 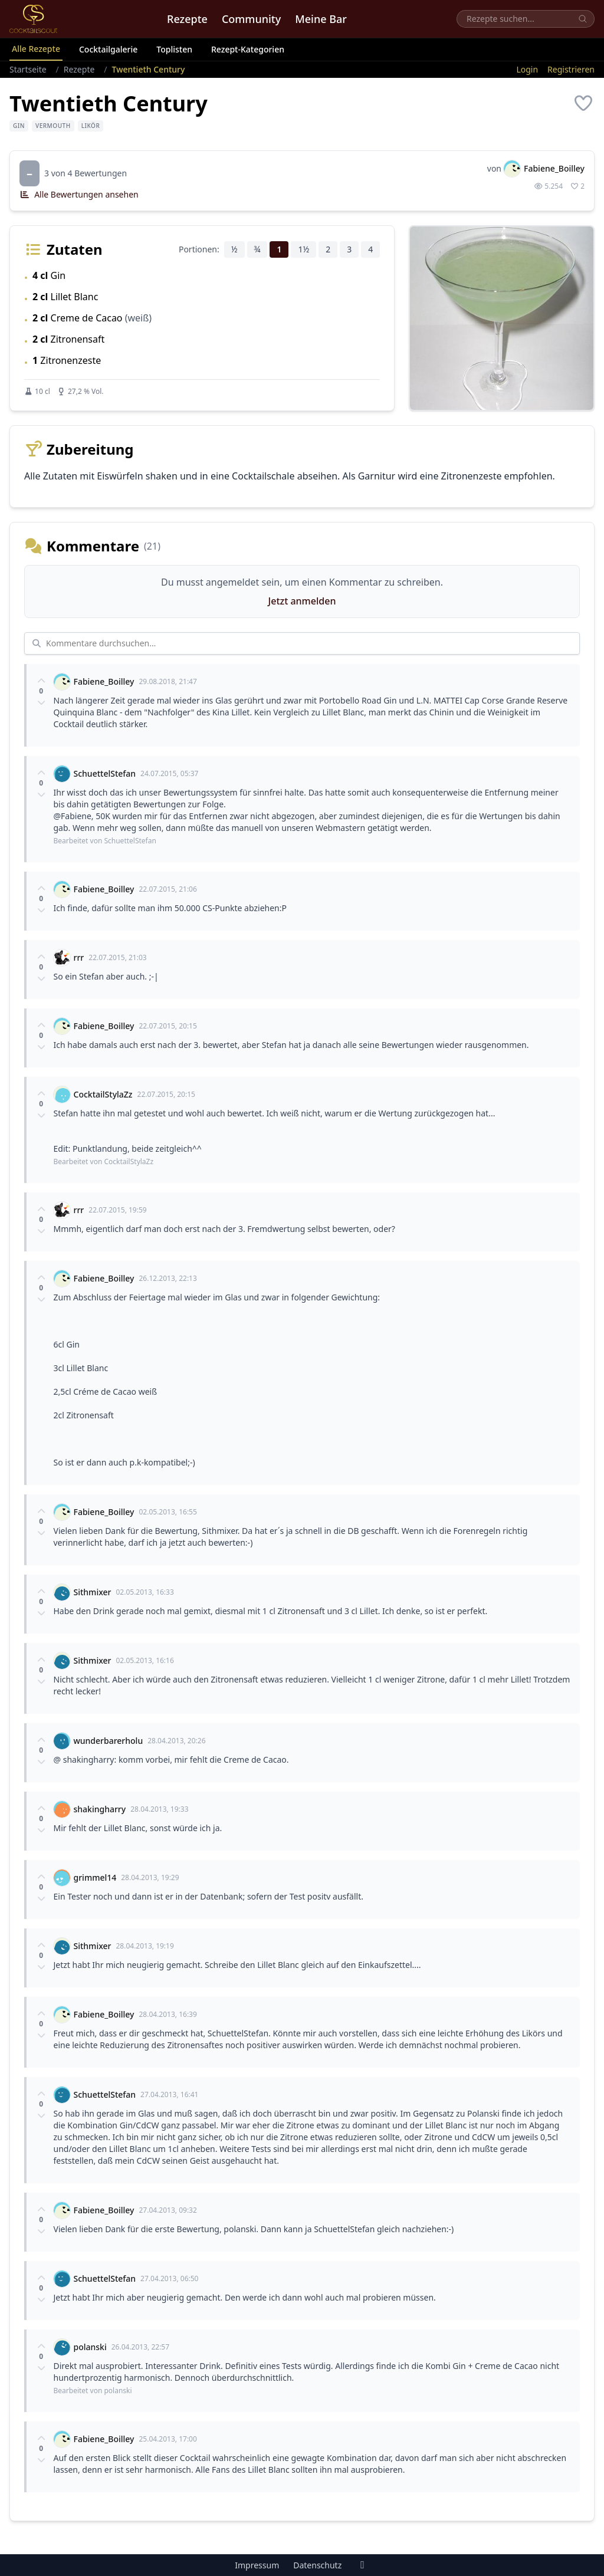 I want to click on Rezept-Kategorien, so click(x=247, y=49).